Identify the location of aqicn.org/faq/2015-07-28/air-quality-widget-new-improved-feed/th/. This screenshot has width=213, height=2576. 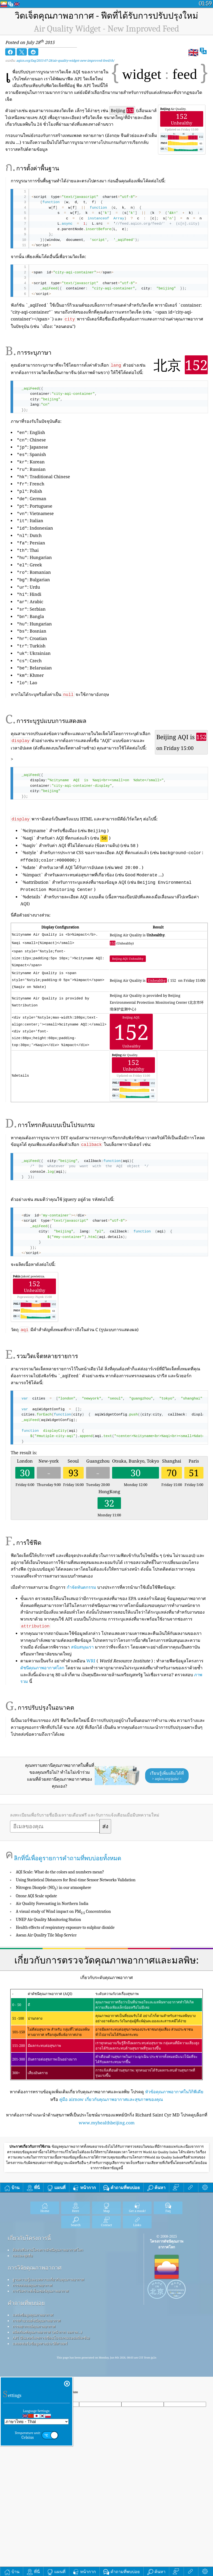
(65, 60).